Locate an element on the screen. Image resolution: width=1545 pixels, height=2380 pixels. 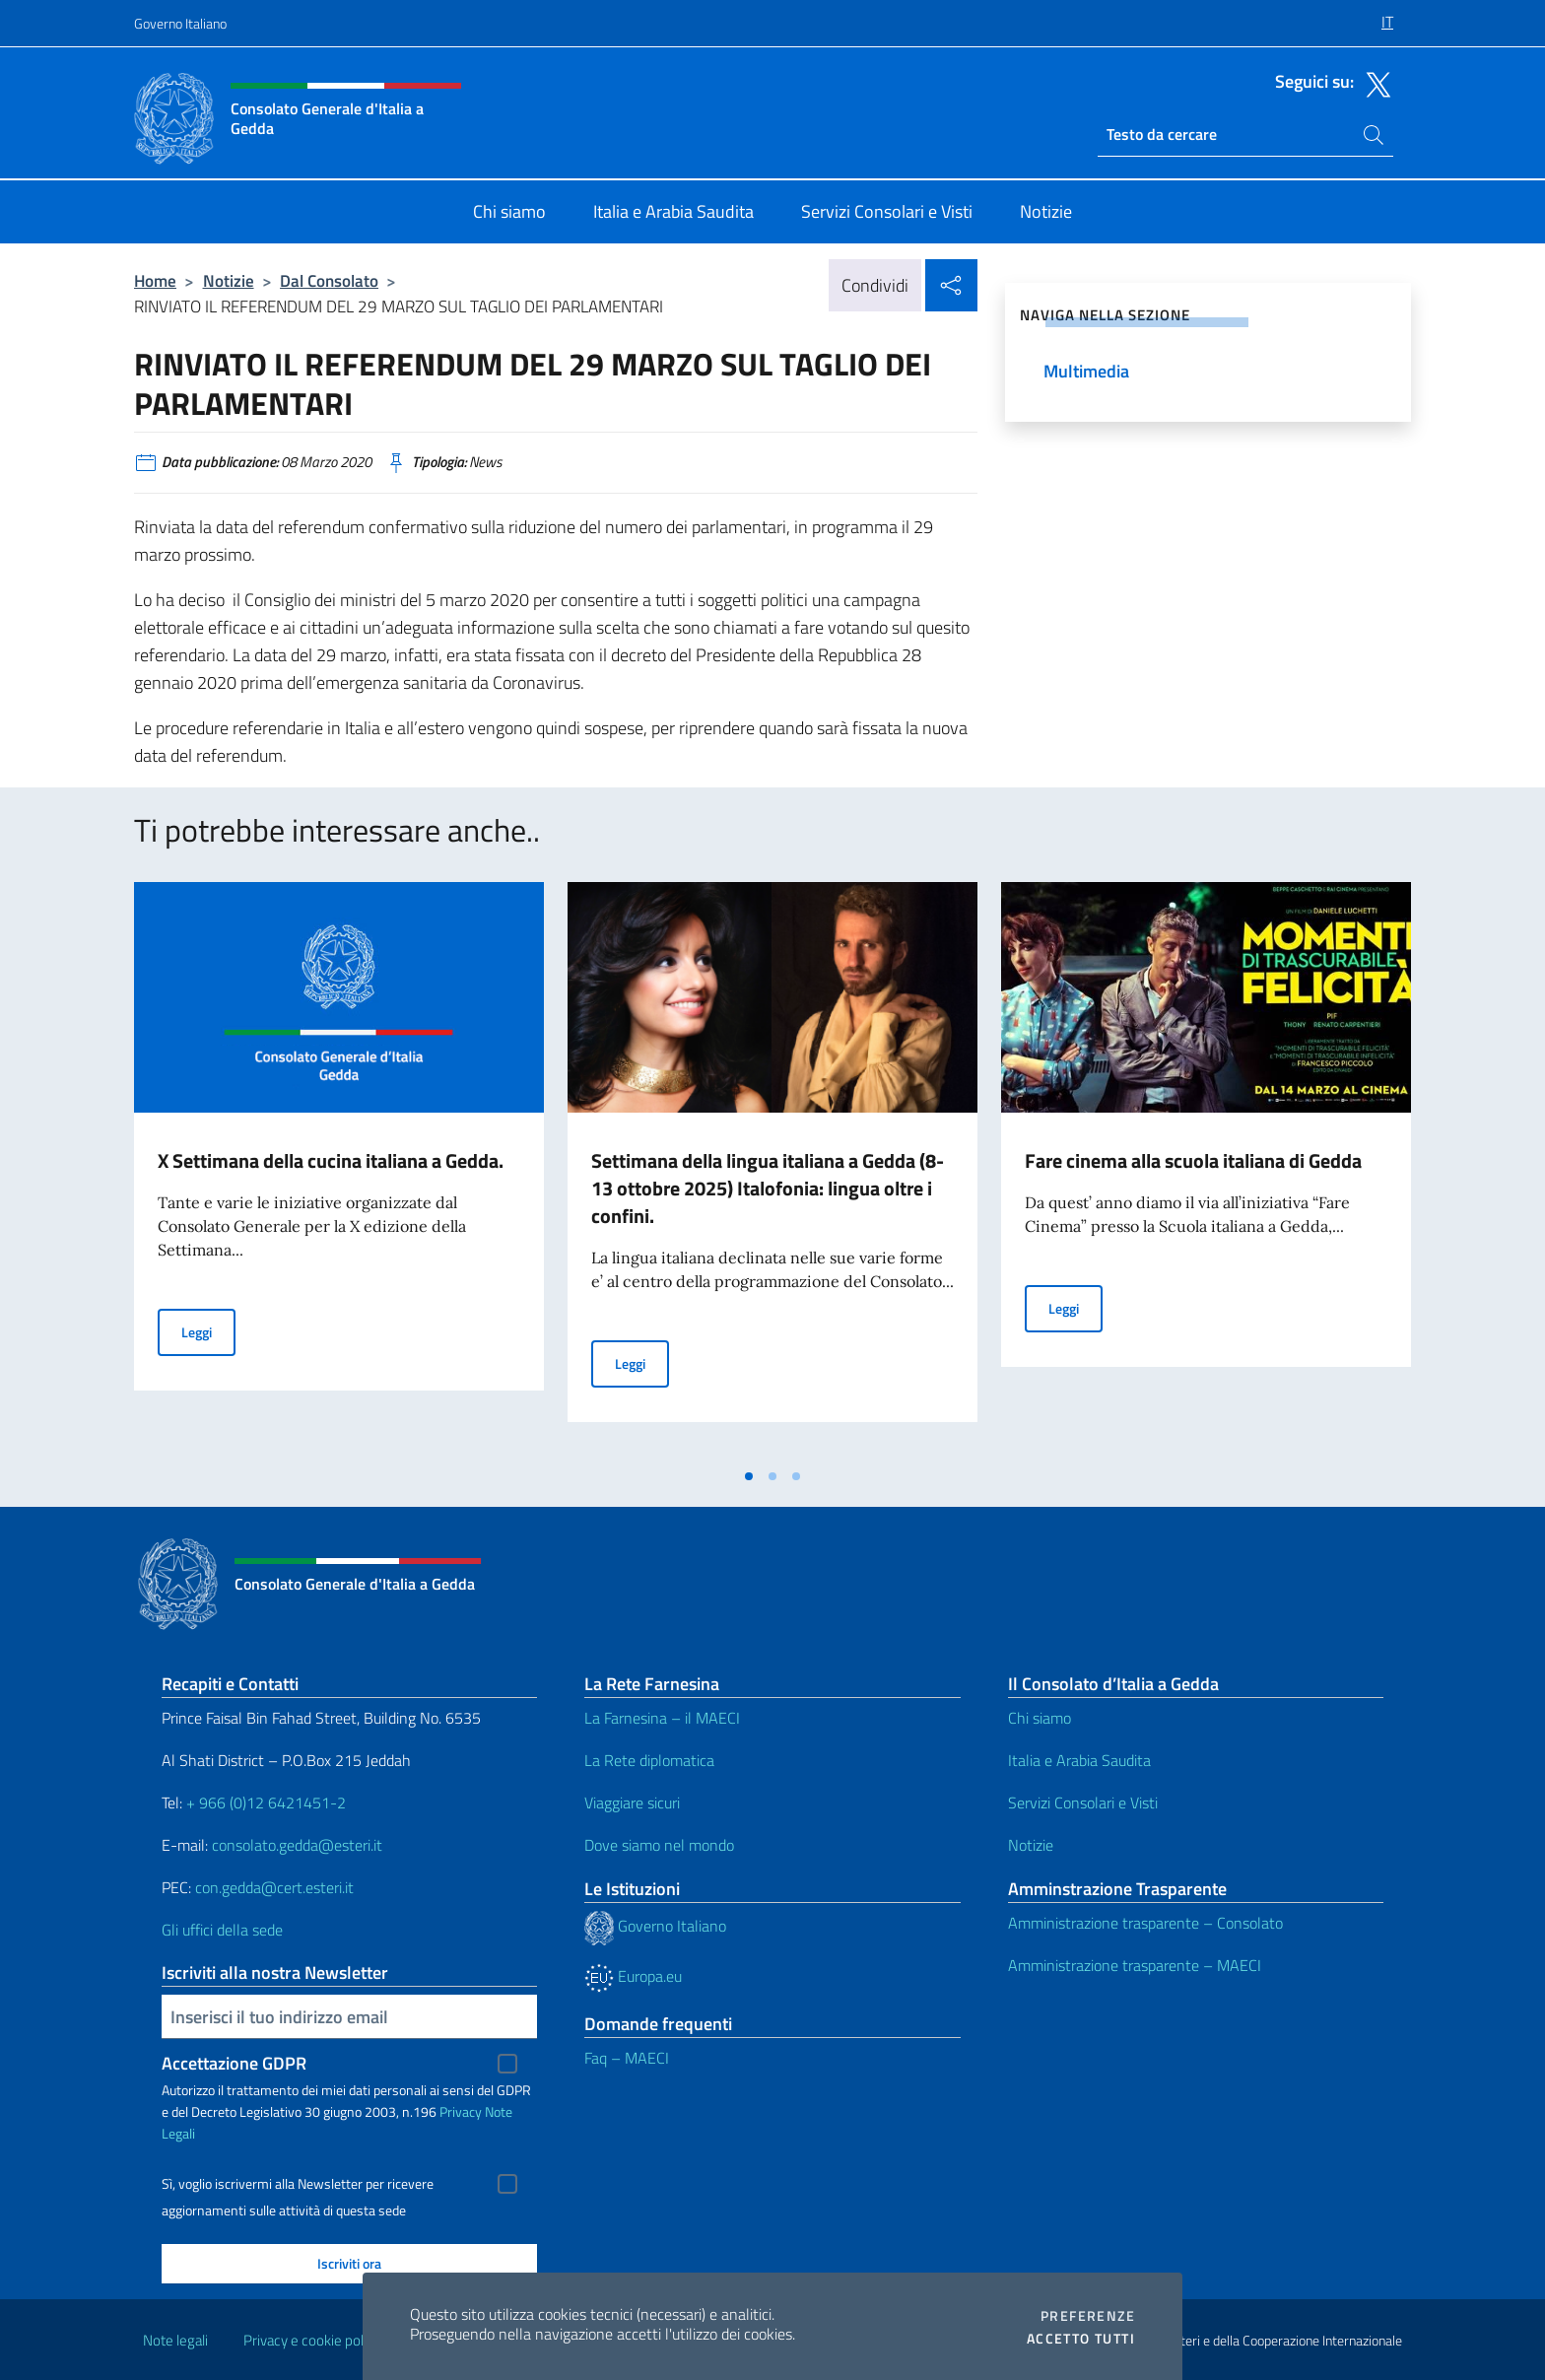
Viaggiare sicuri is located at coordinates (632, 1802).